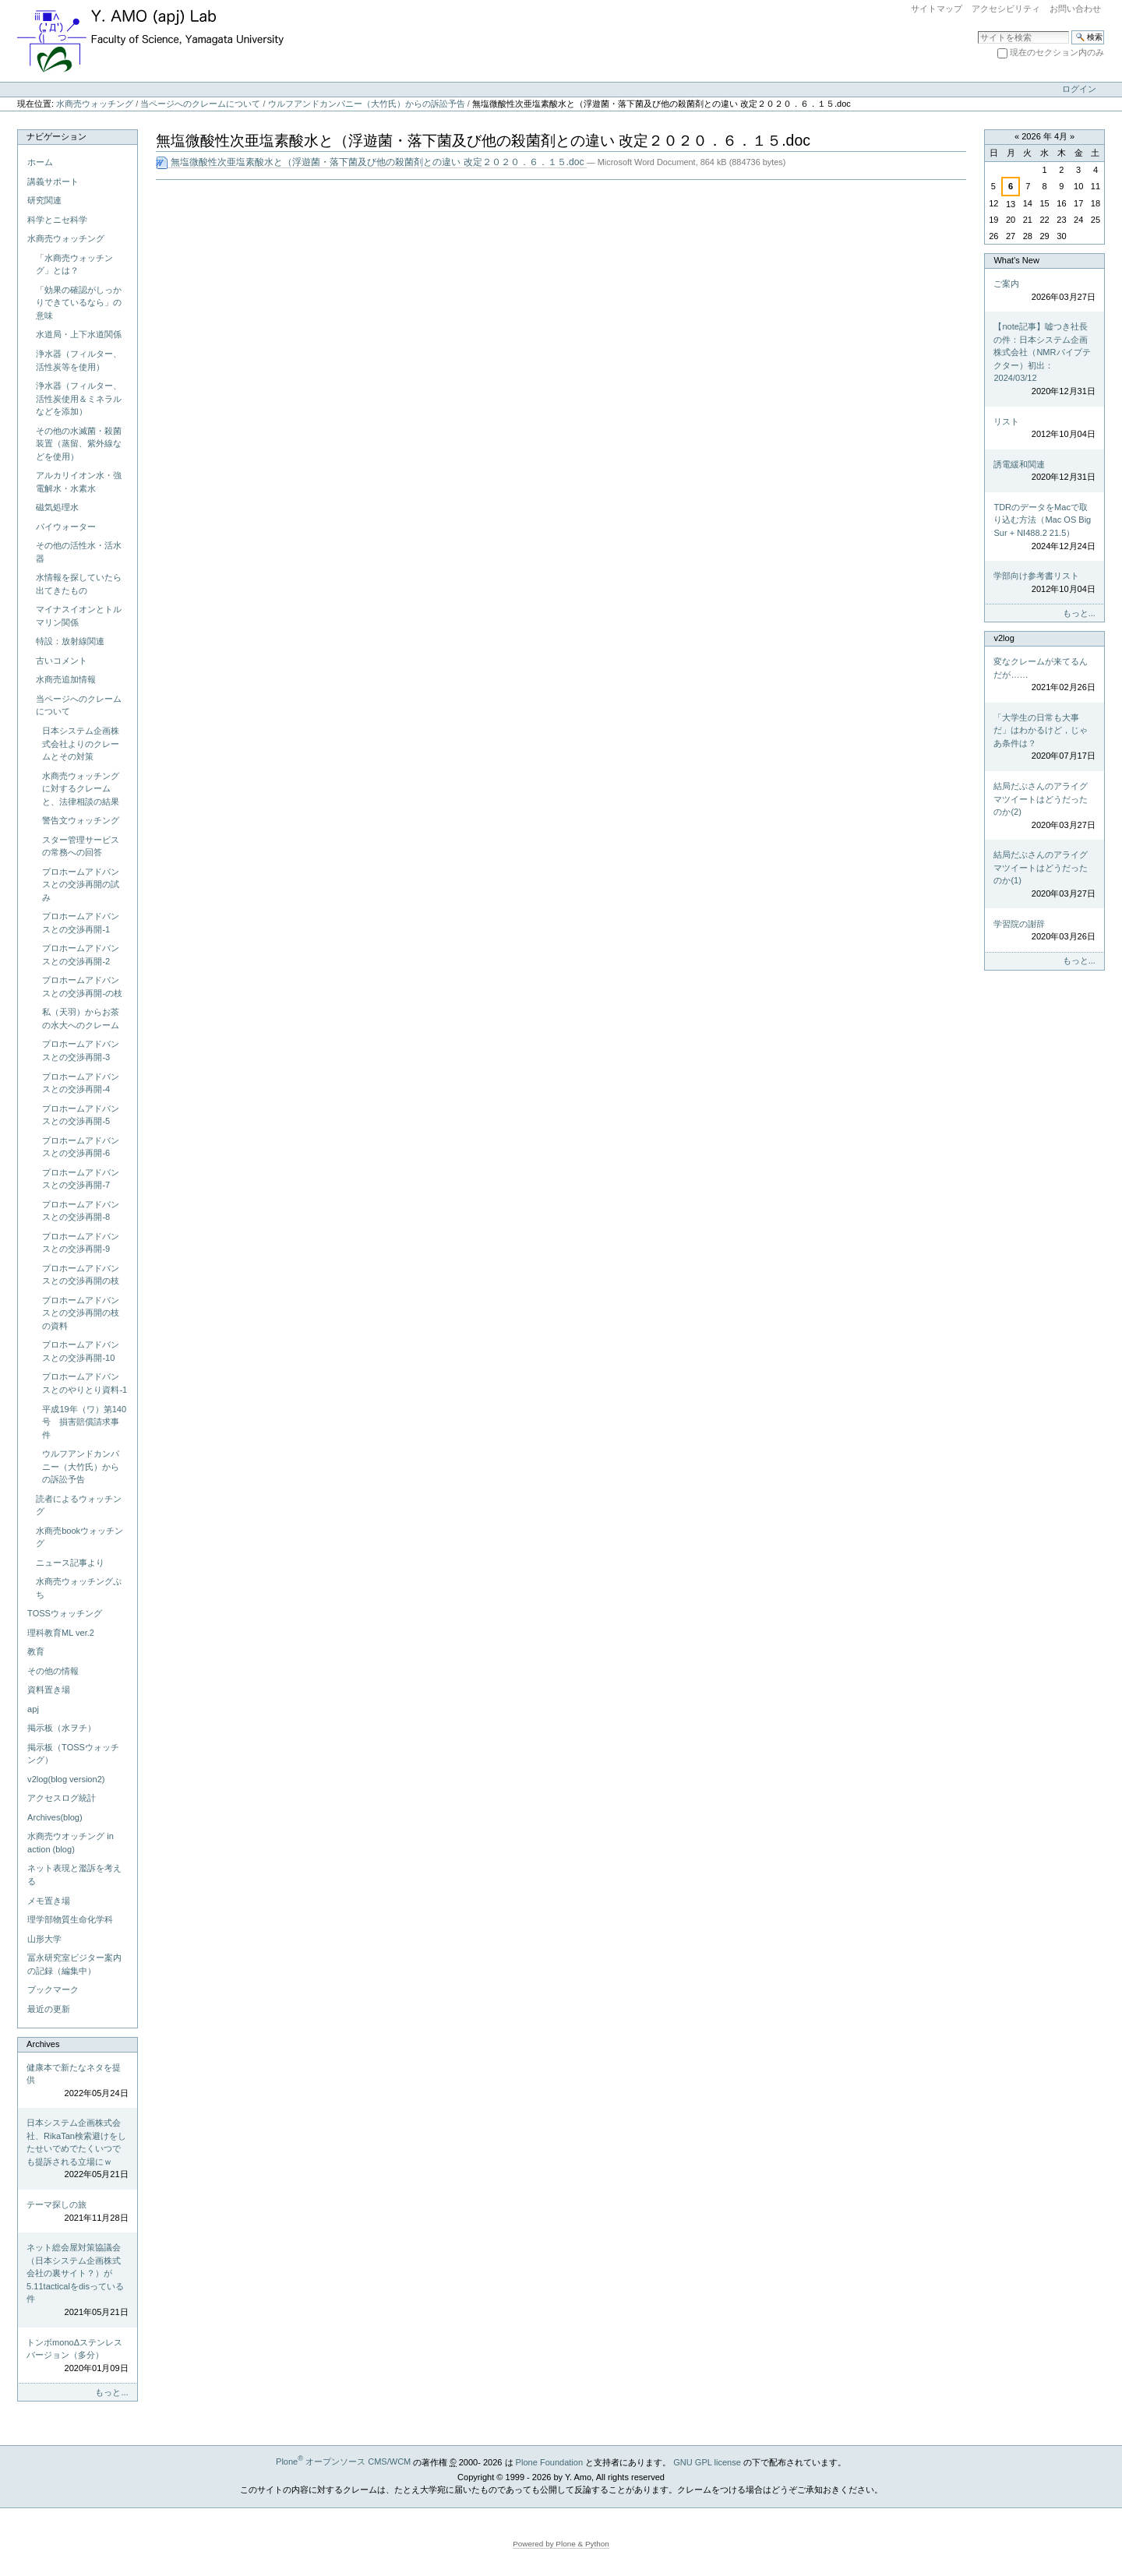 The image size is (1122, 2576). What do you see at coordinates (77, 2212) in the screenshot?
I see `テーマ探しの旅` at bounding box center [77, 2212].